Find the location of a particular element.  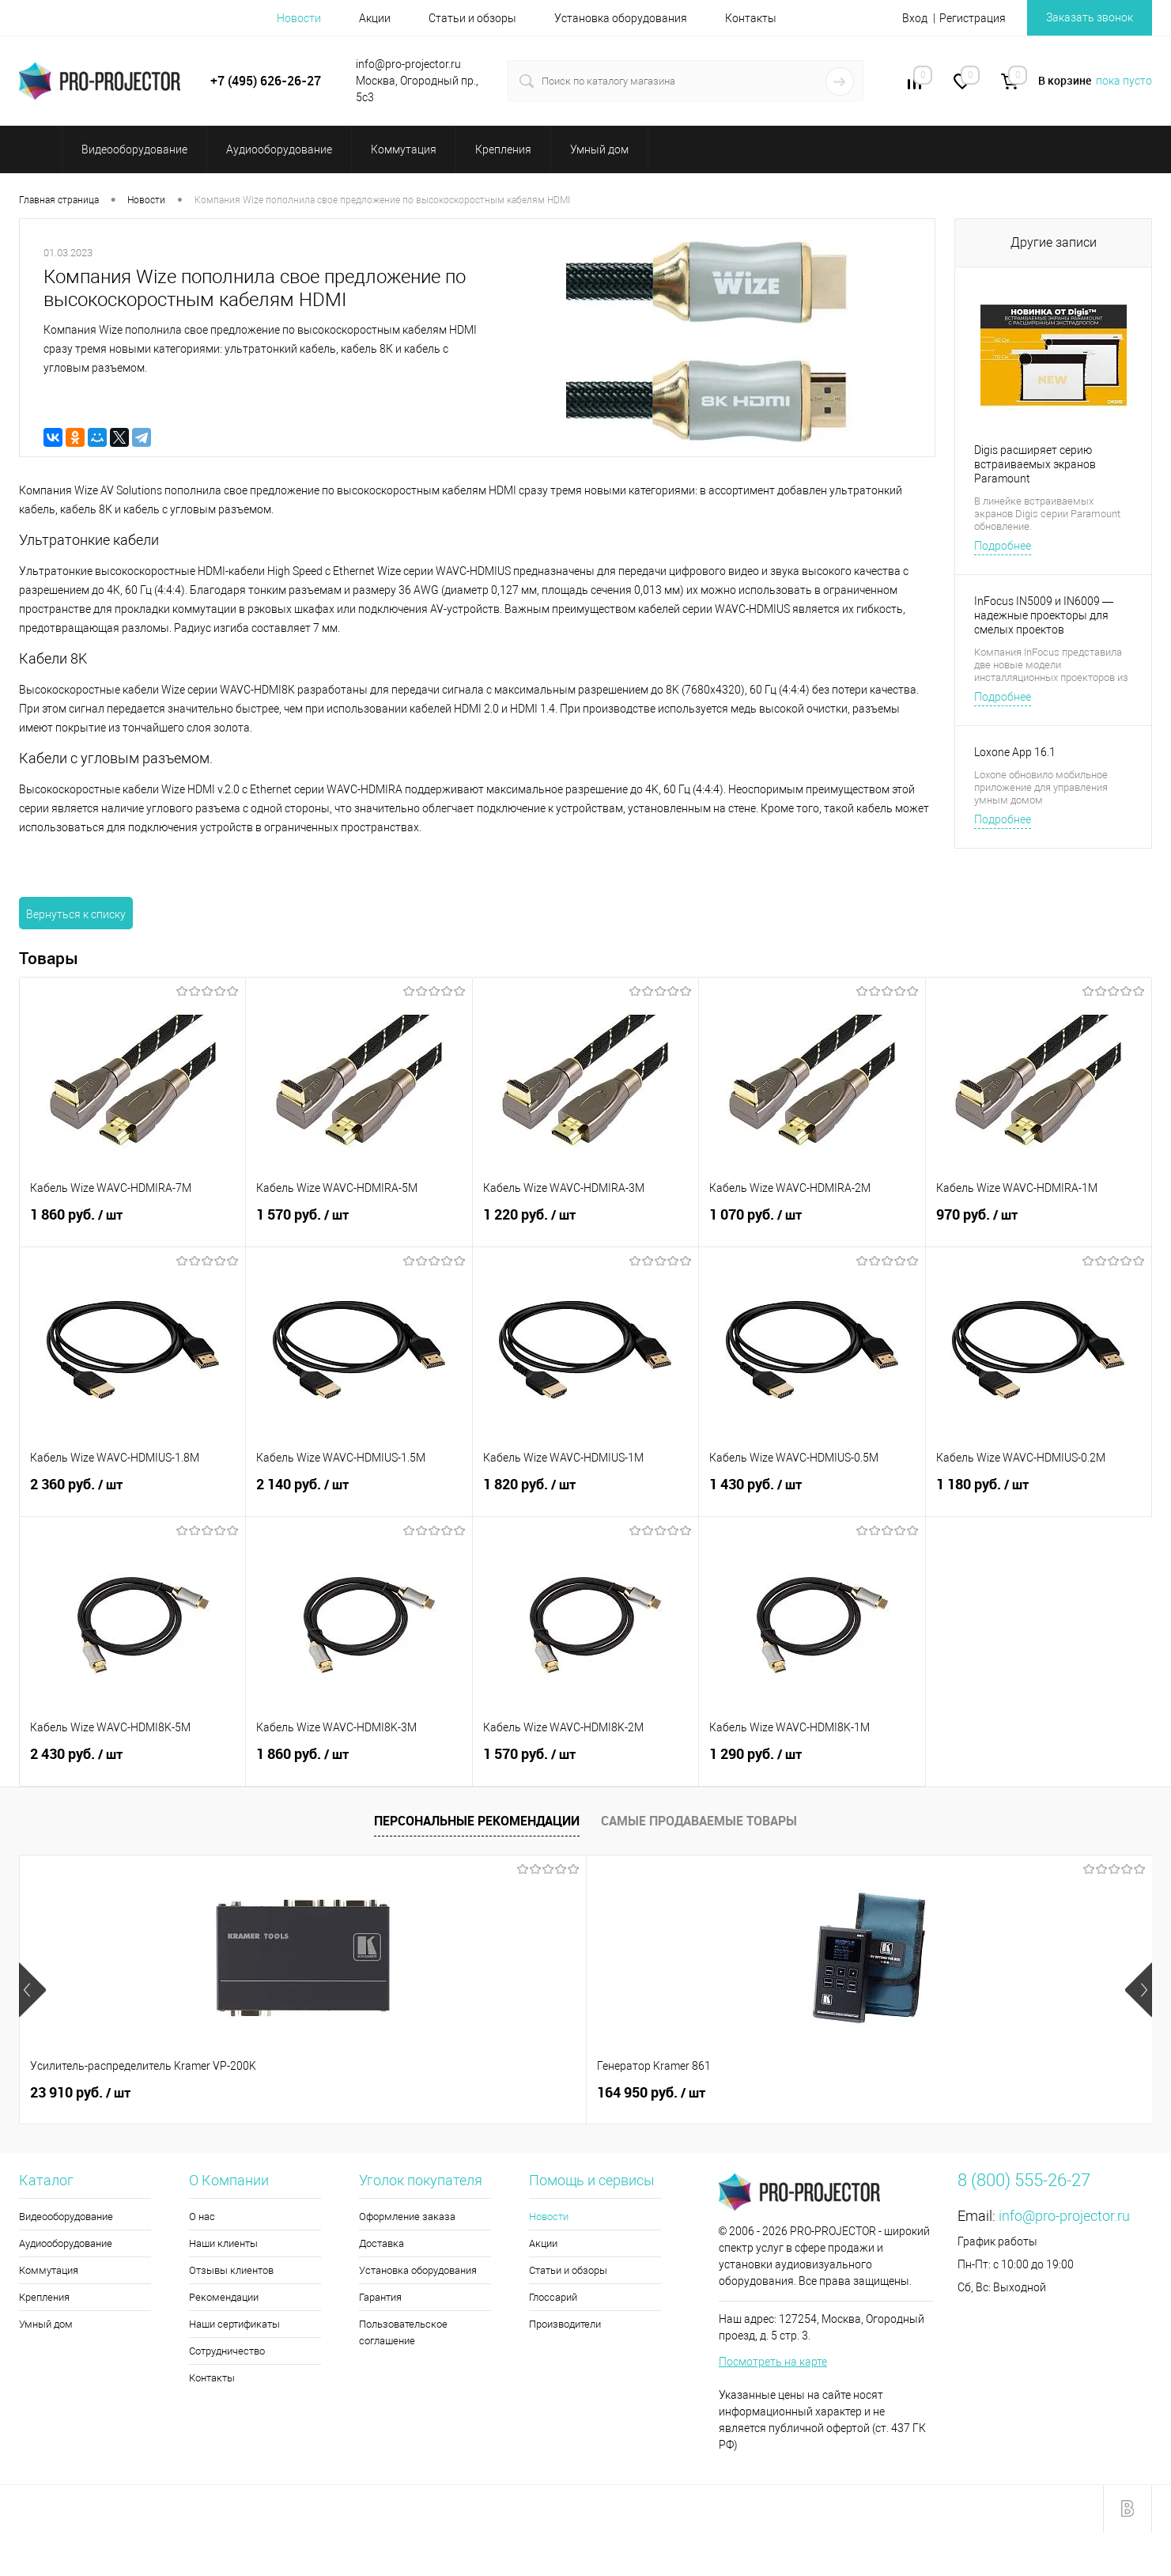

2 260 руб. is located at coordinates (643, 2092).